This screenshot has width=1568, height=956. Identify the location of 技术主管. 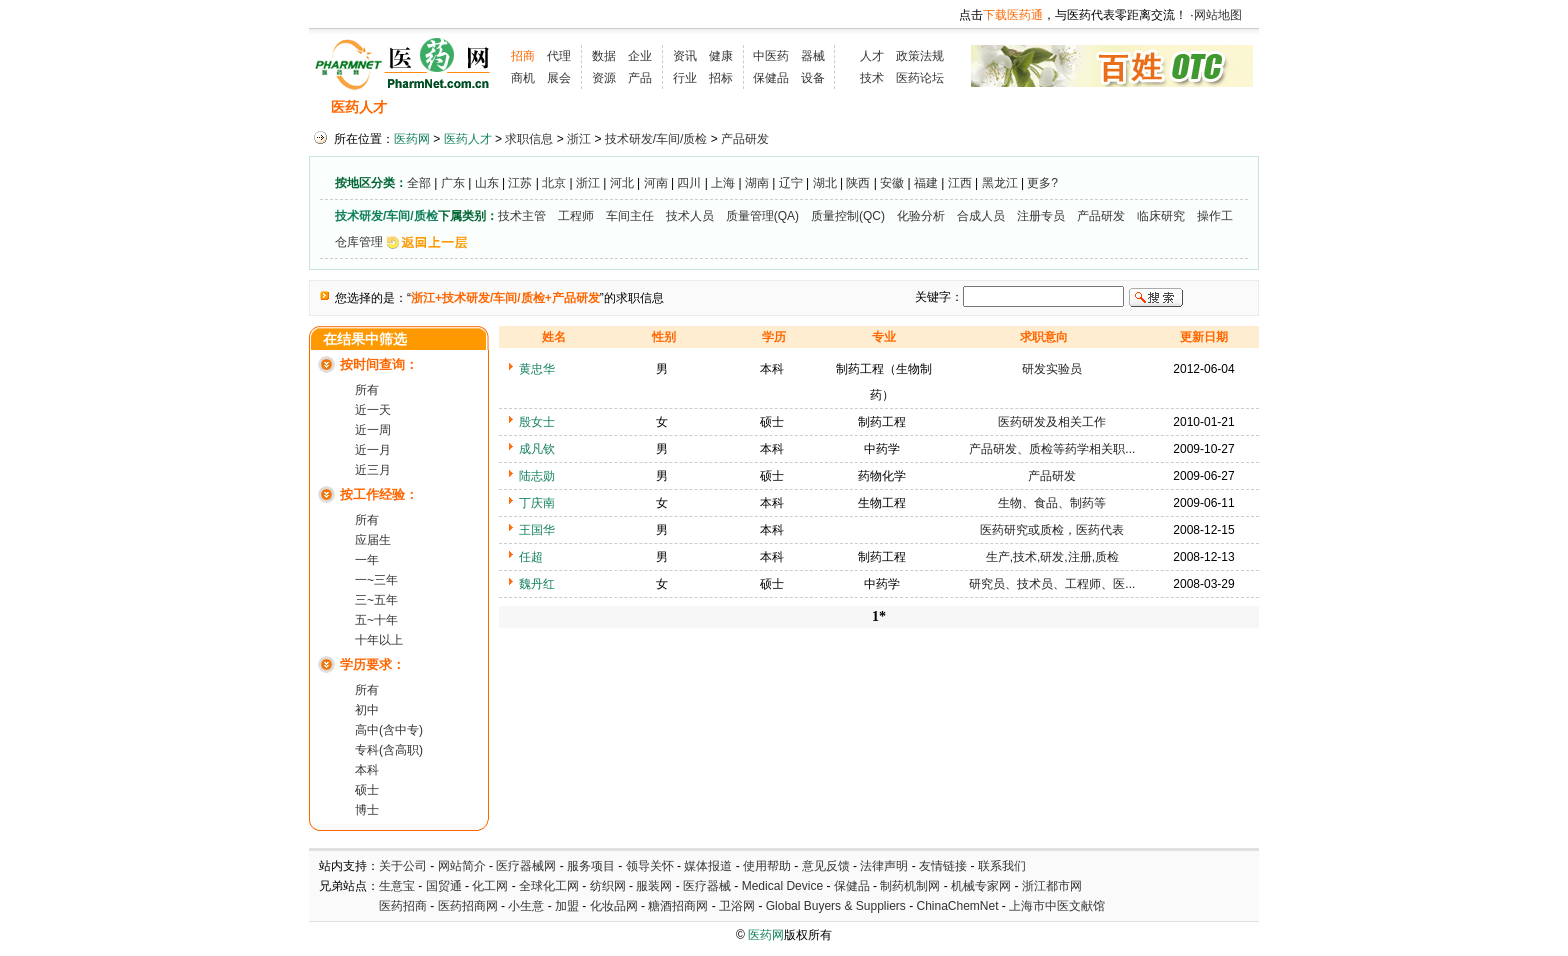
(522, 216).